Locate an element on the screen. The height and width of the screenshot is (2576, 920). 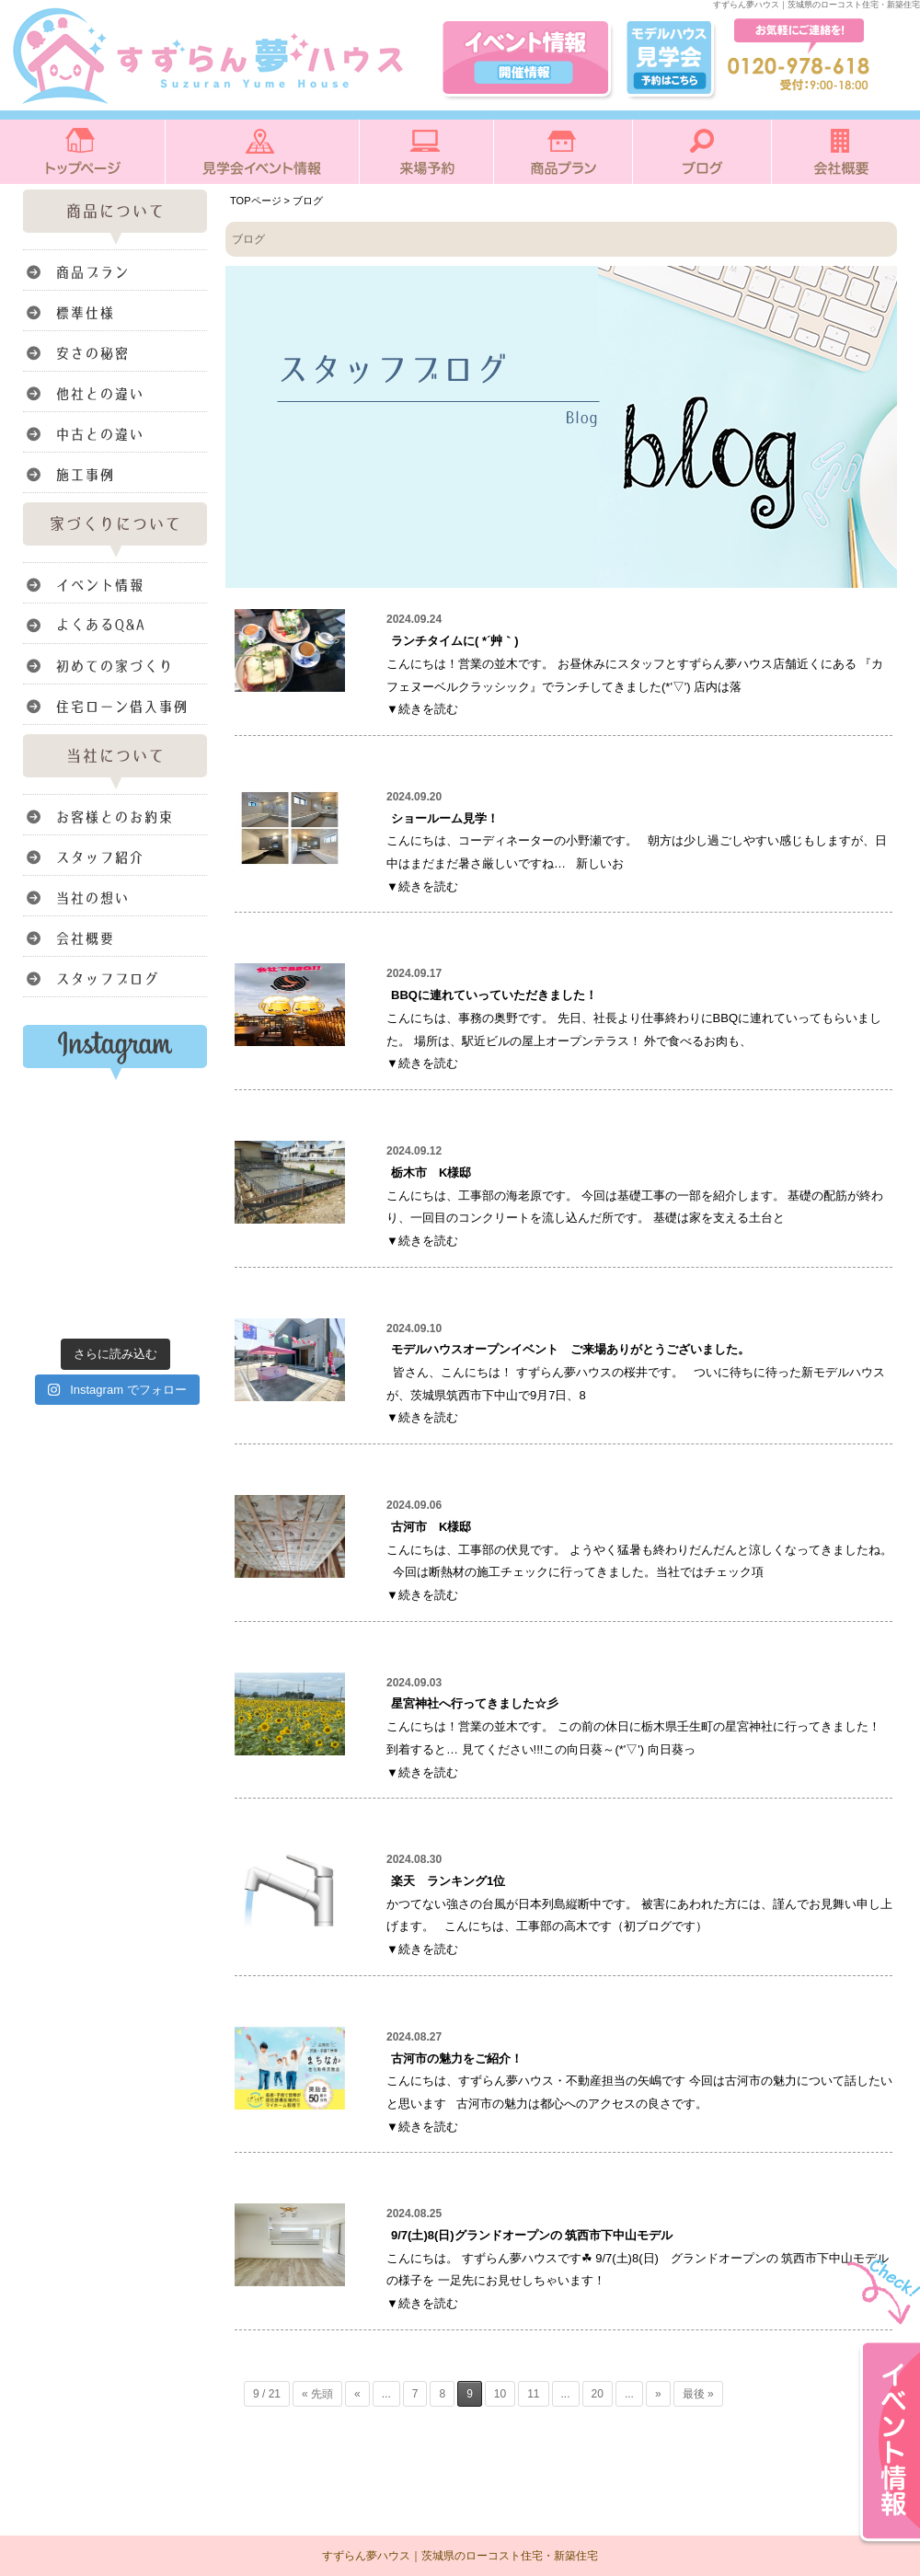
20 is located at coordinates (598, 2393).